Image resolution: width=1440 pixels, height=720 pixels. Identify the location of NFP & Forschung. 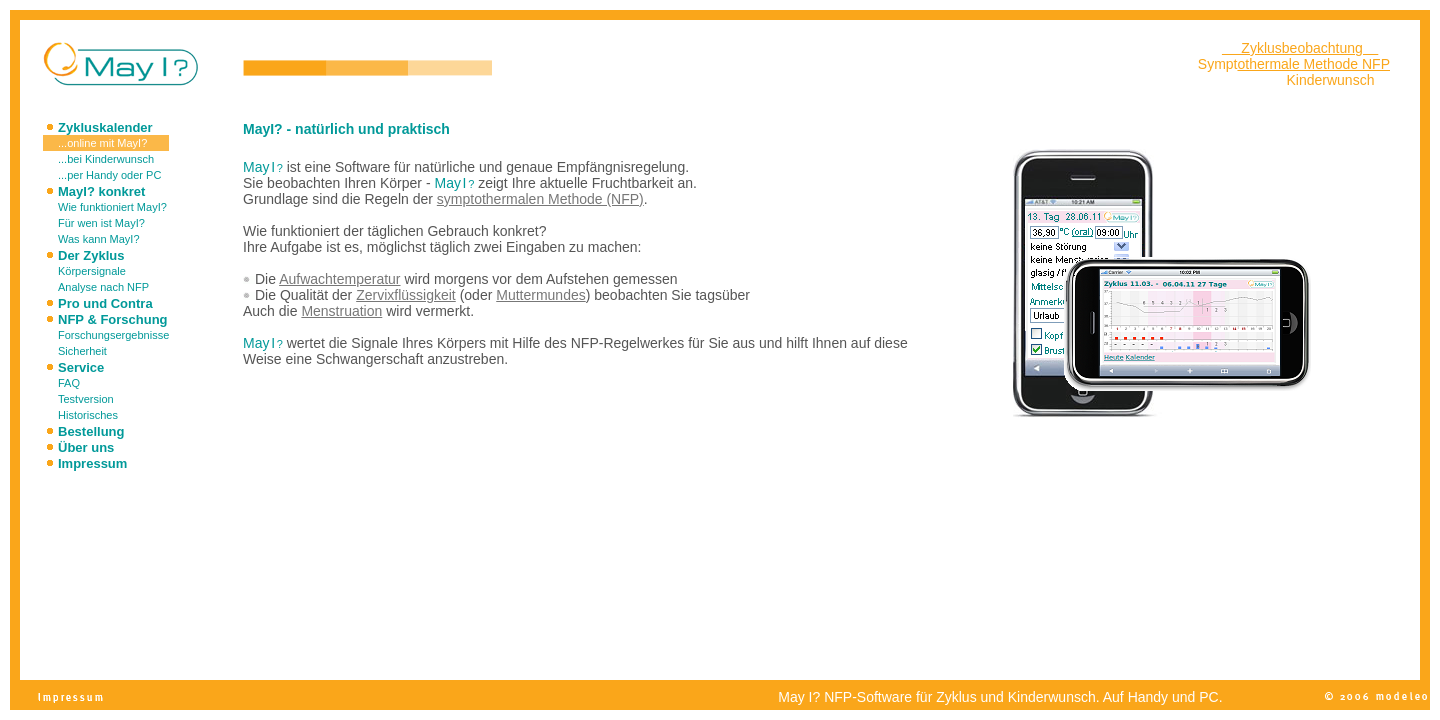
(113, 319).